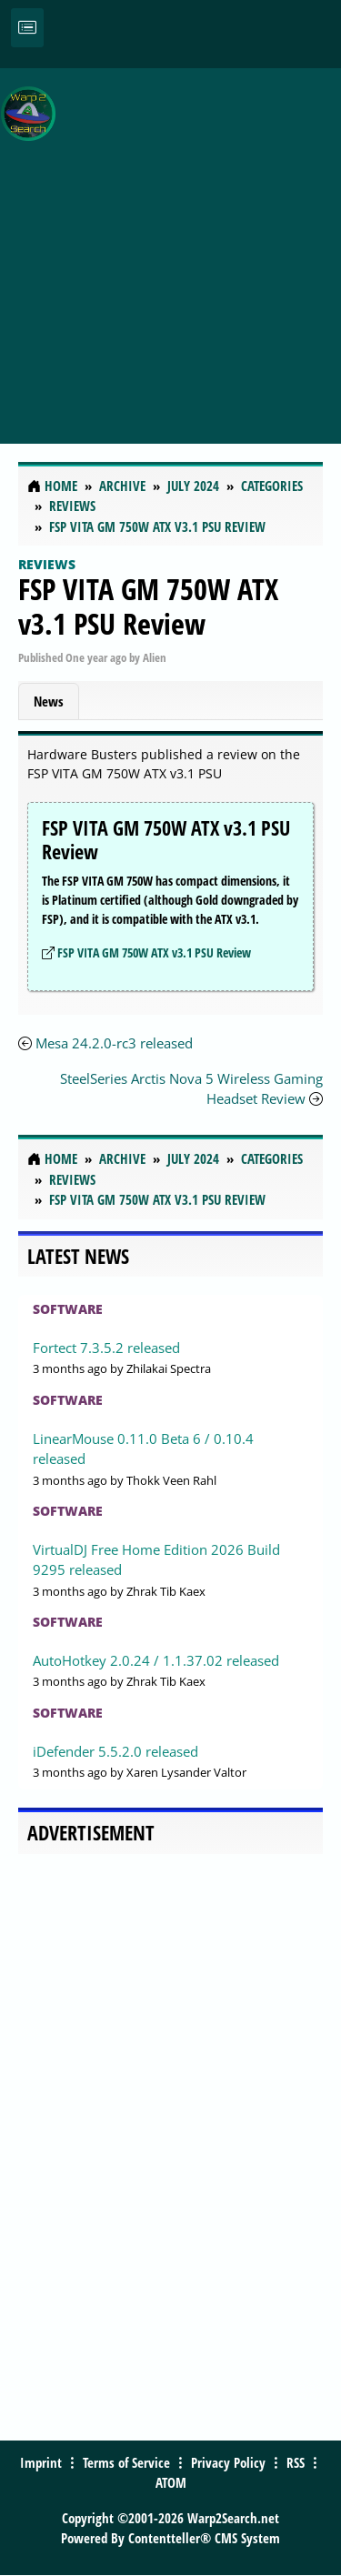 The width and height of the screenshot is (341, 2576). Describe the element at coordinates (114, 1043) in the screenshot. I see `Mesa 24.2.0-rc3 released` at that location.